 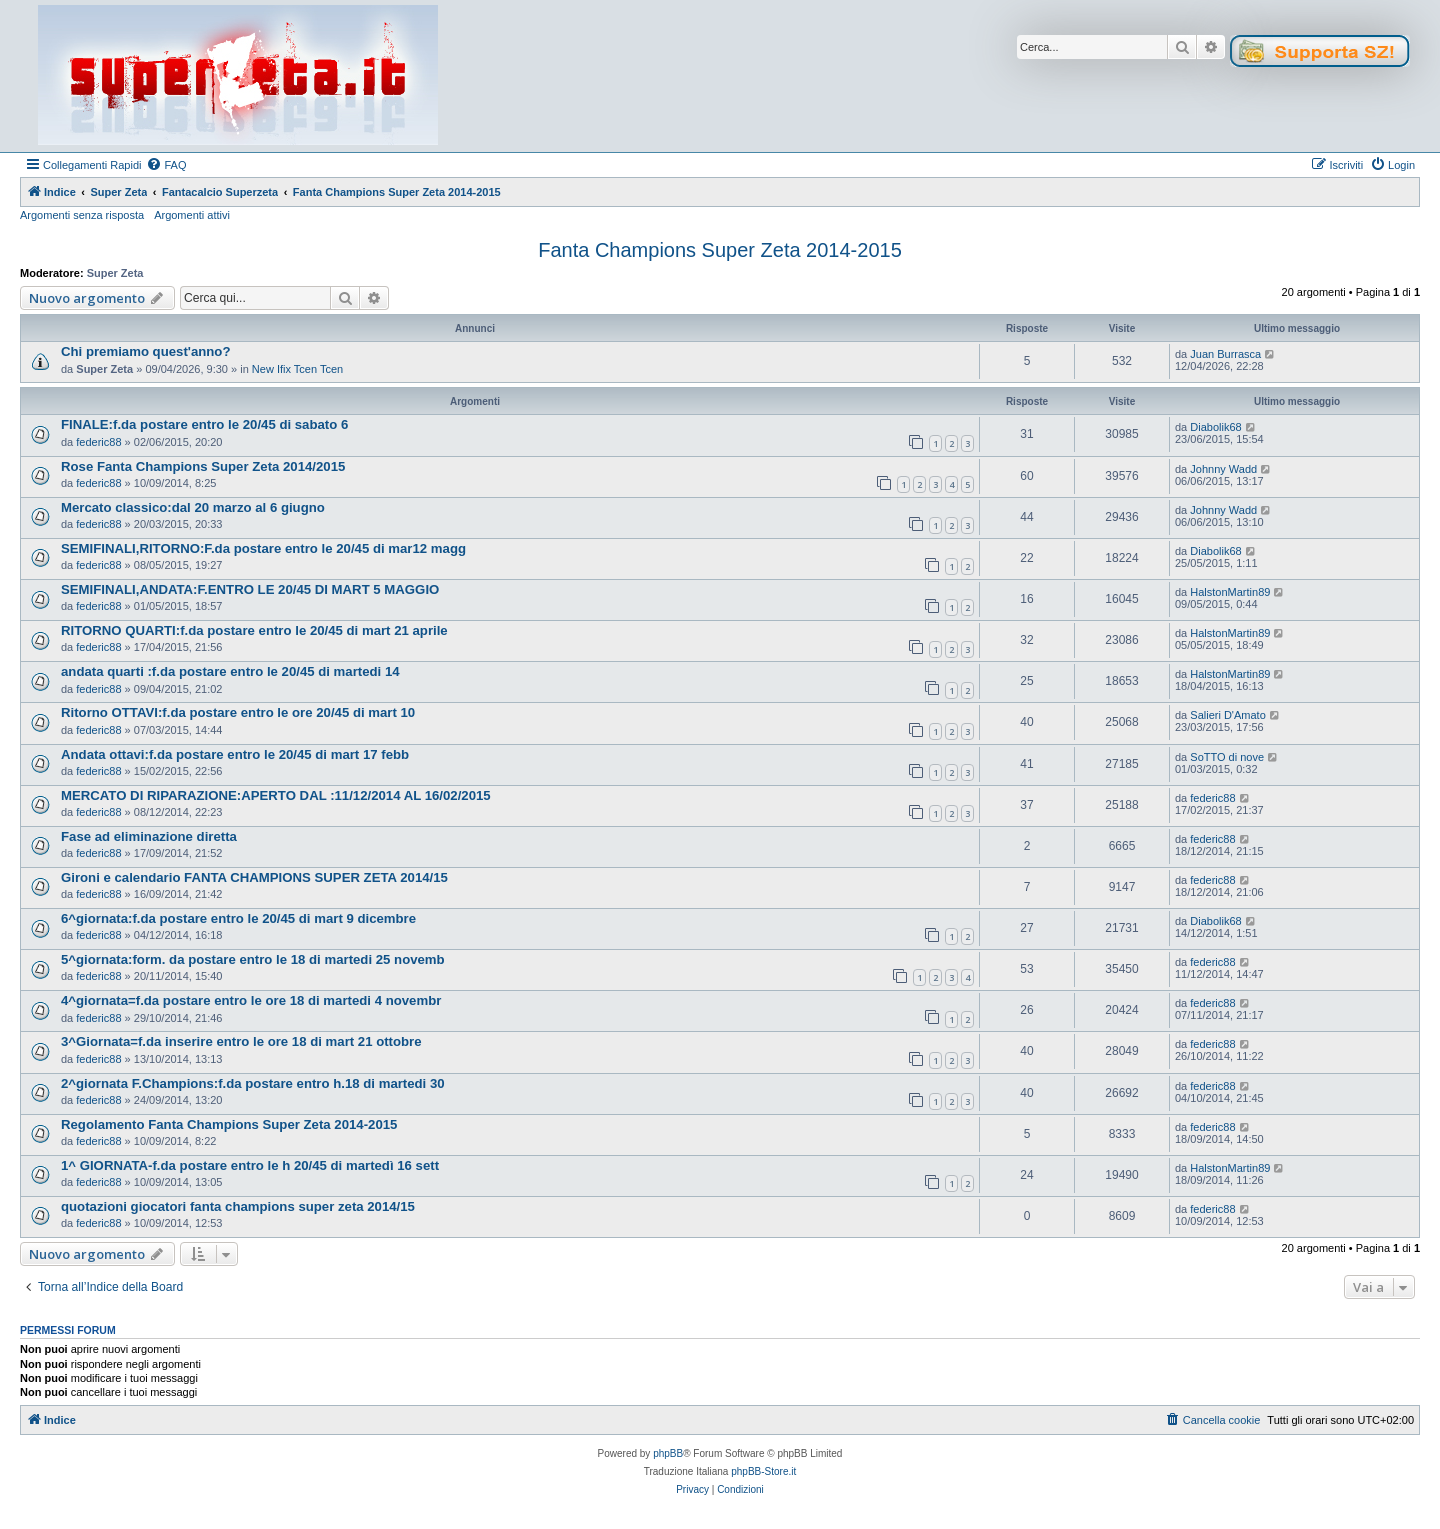 I want to click on phpBB, so click(x=668, y=1453).